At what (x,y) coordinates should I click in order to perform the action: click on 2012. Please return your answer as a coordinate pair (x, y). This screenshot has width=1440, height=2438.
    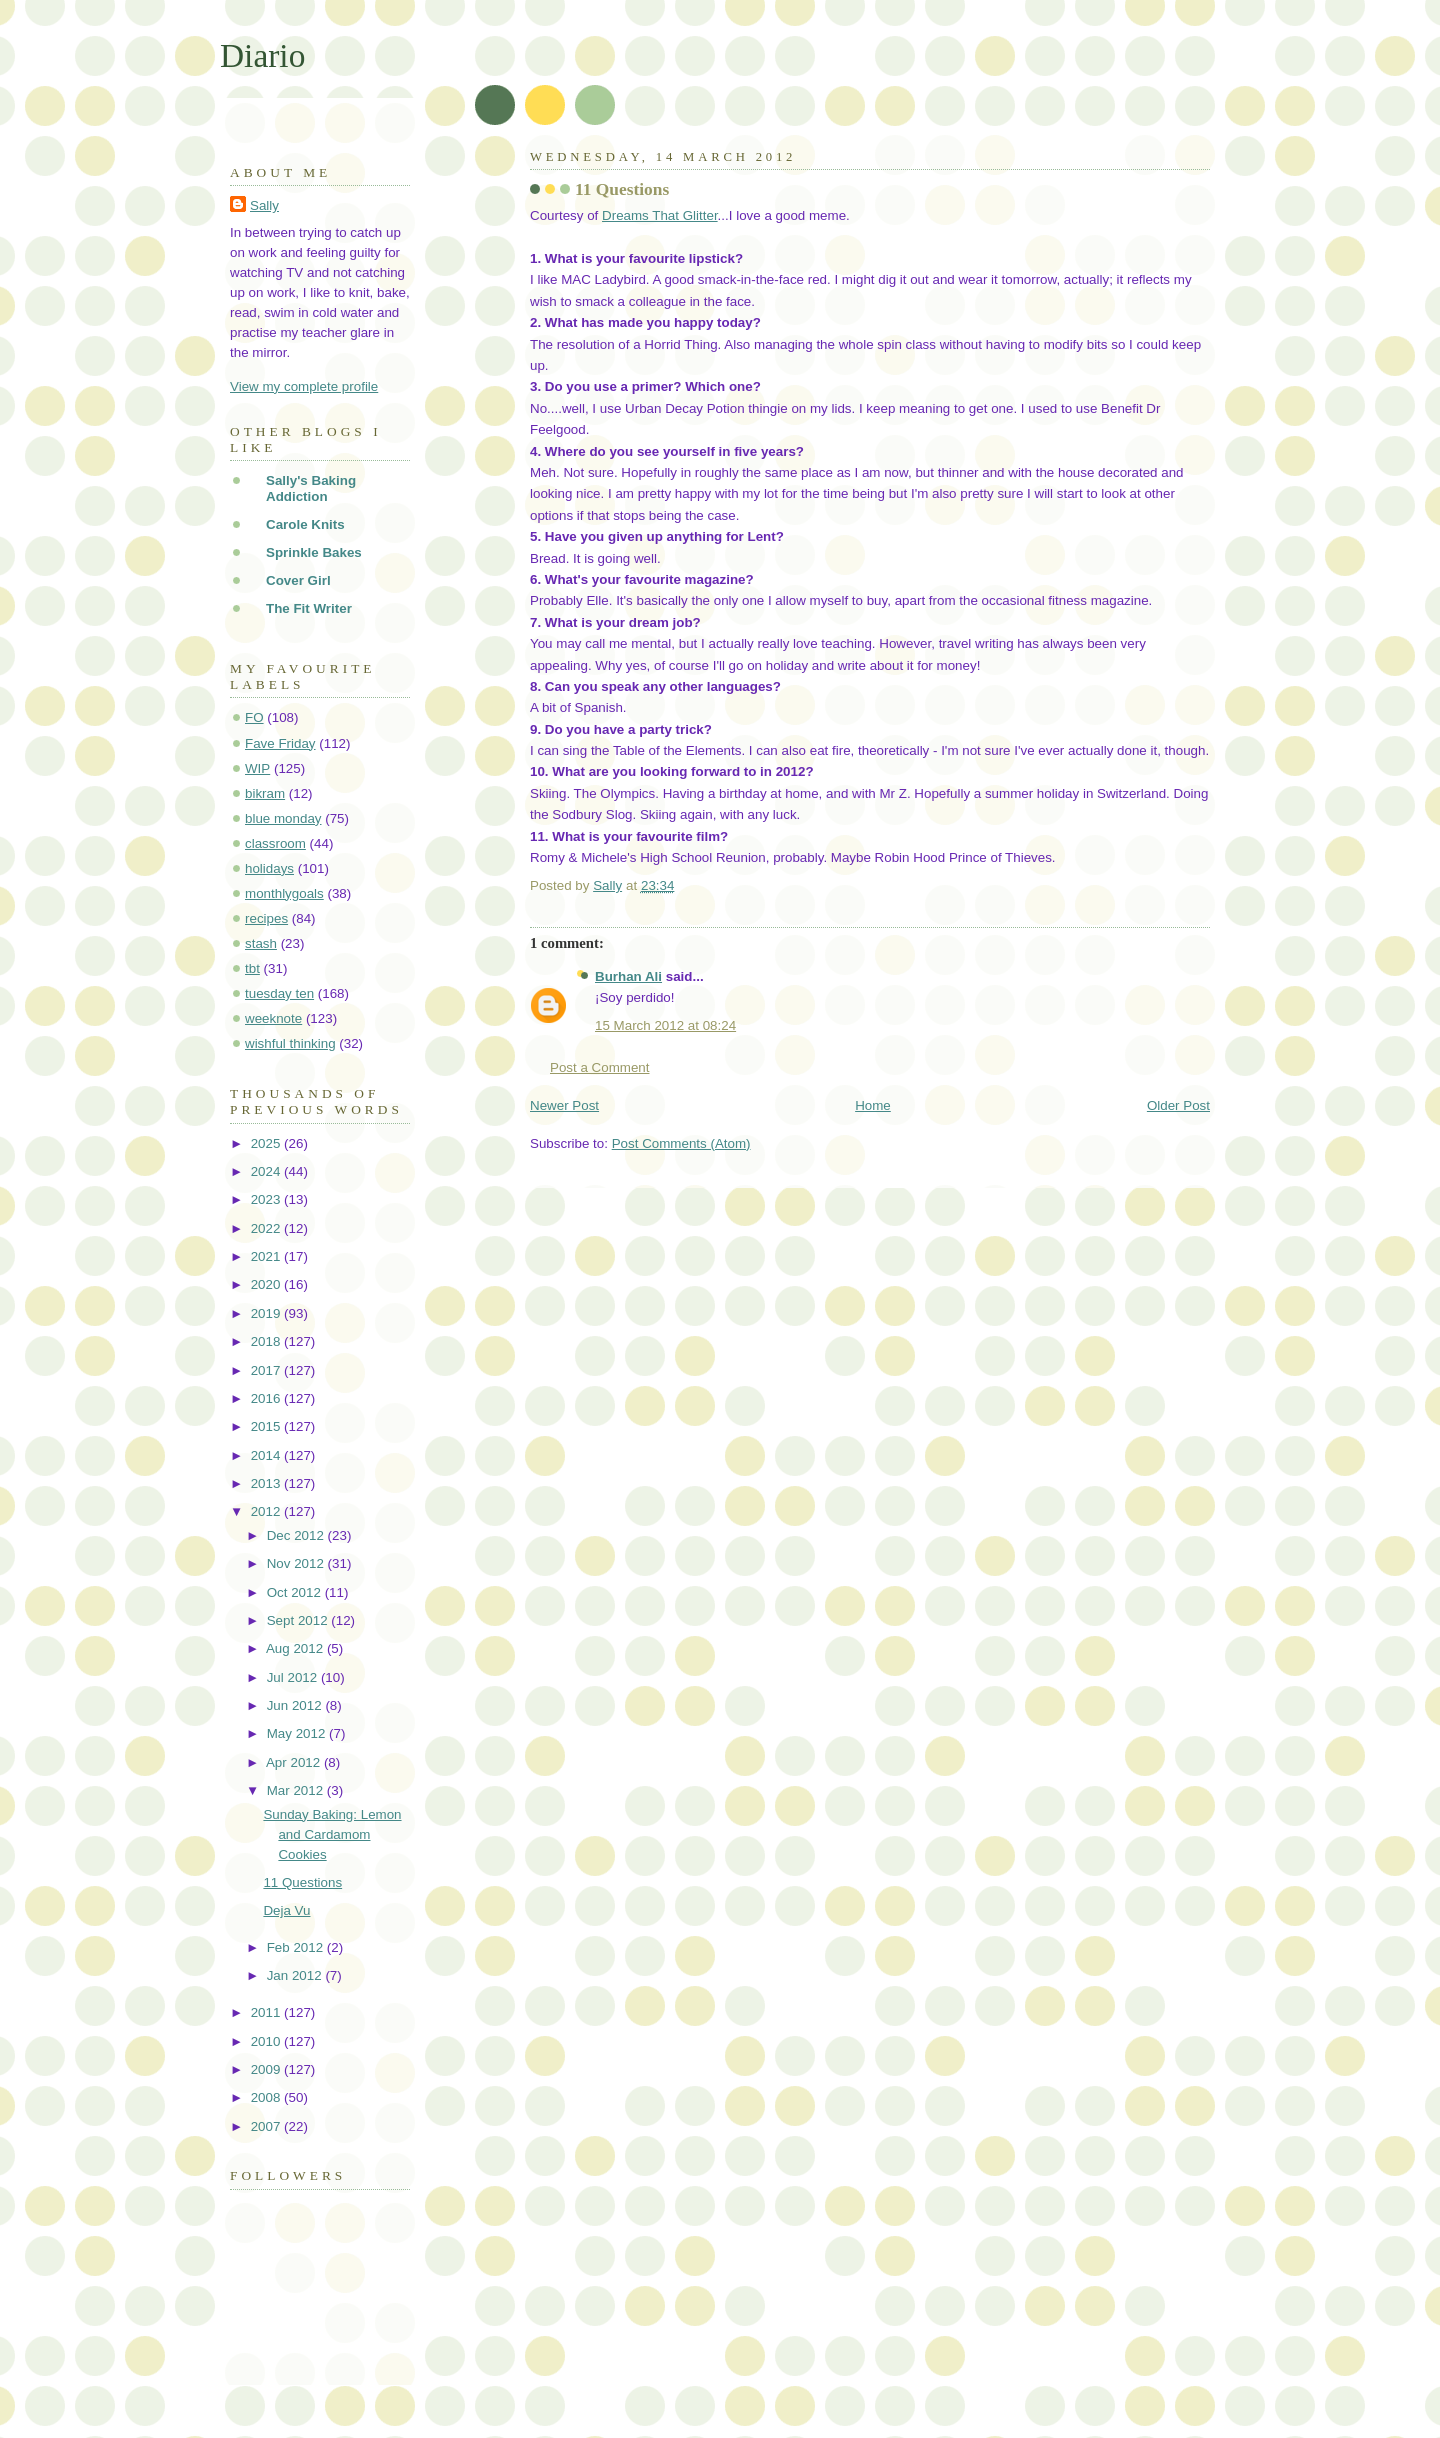
    Looking at the image, I should click on (267, 1511).